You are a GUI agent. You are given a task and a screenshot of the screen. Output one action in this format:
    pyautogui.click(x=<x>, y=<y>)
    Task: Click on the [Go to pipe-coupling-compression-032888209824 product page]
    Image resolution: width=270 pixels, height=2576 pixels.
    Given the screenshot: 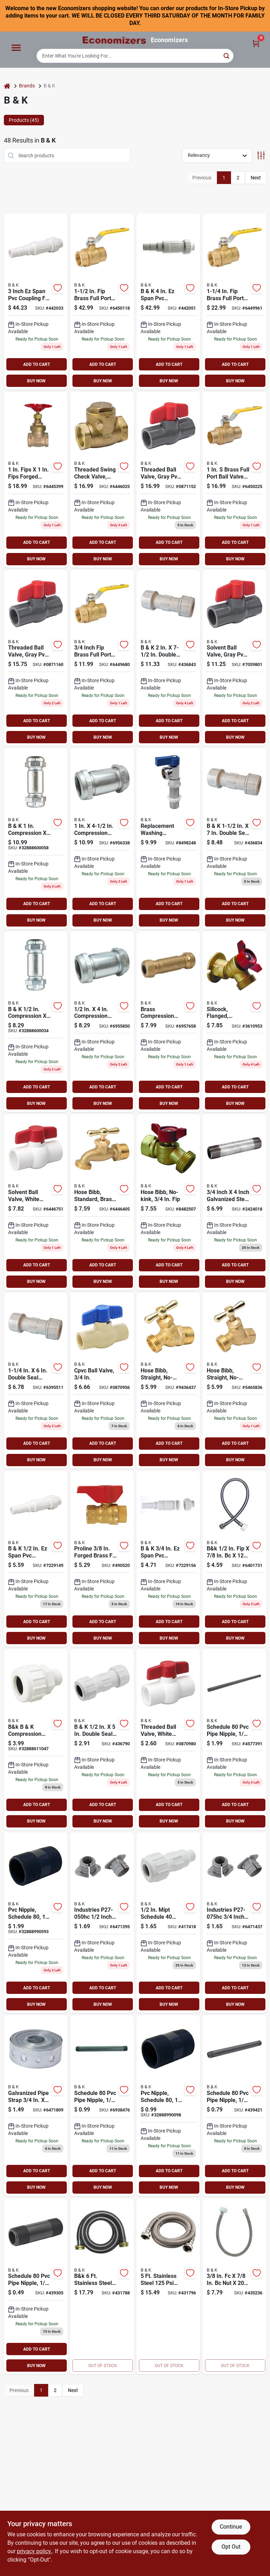 What is the action you would take?
    pyautogui.click(x=102, y=1021)
    